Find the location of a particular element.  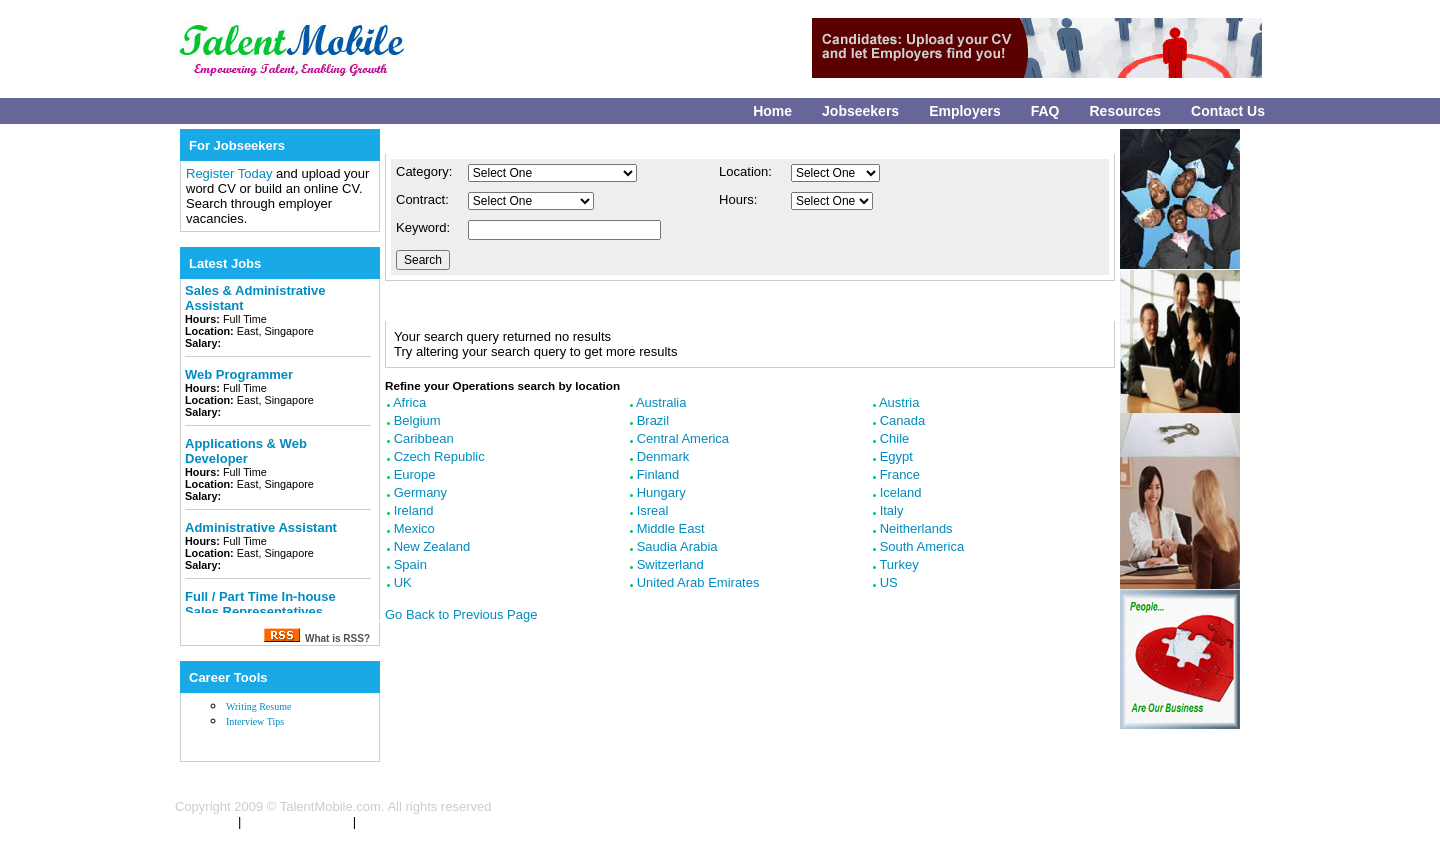

UK is located at coordinates (403, 582).